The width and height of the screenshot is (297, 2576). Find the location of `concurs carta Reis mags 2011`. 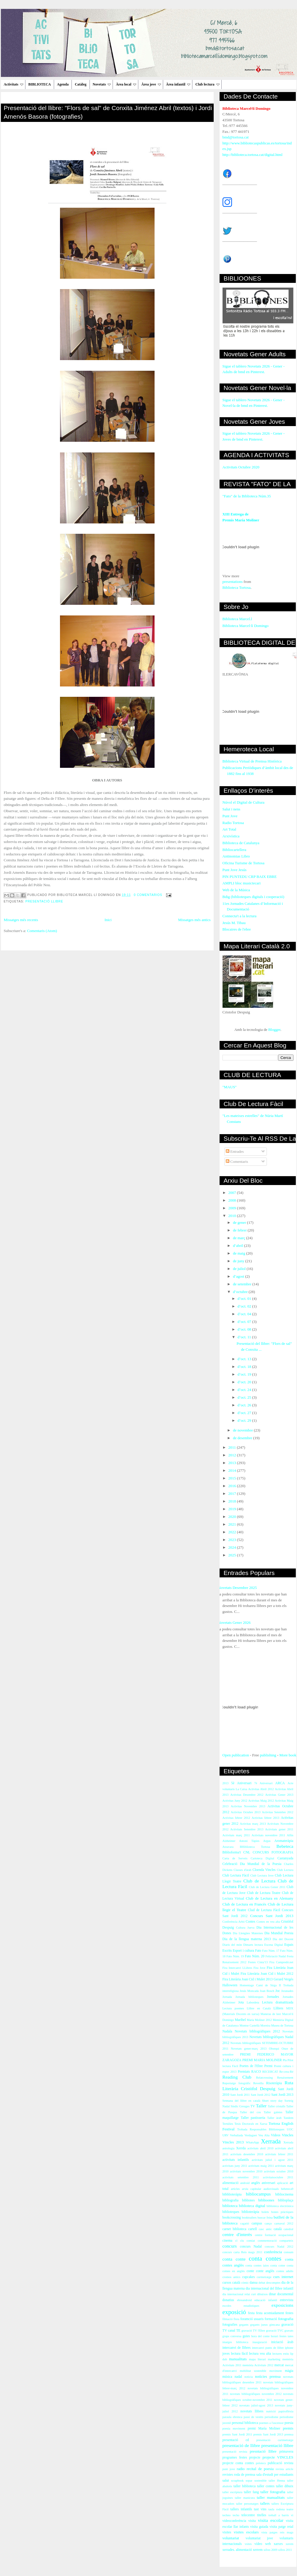

concurs carta Reis mags 2011 is located at coordinates (242, 2252).